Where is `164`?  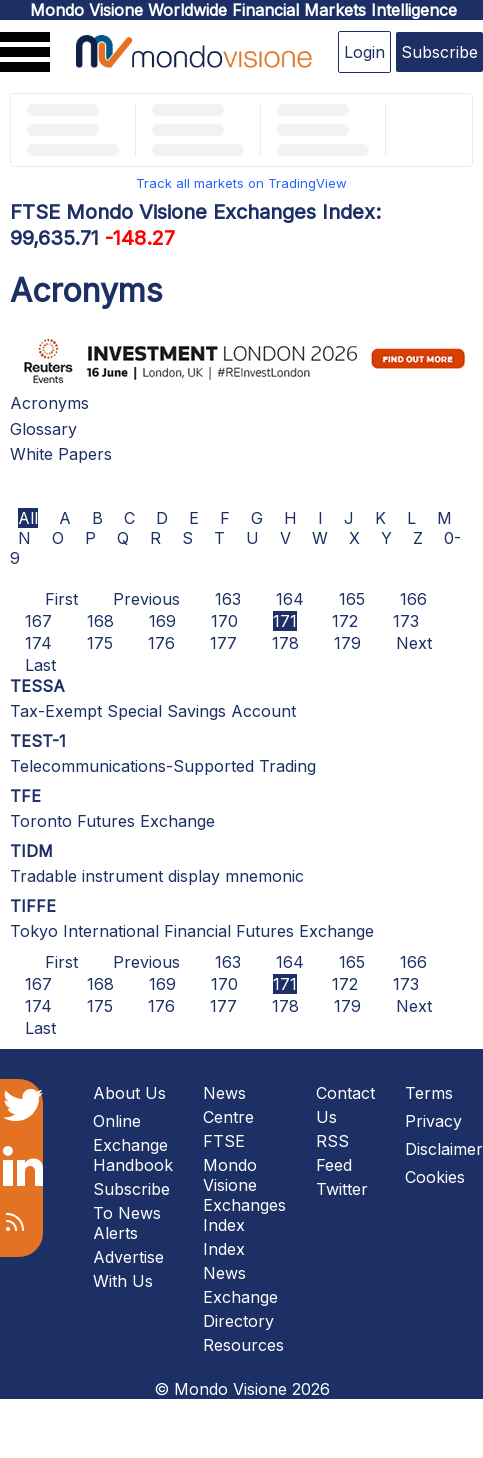
164 is located at coordinates (290, 599).